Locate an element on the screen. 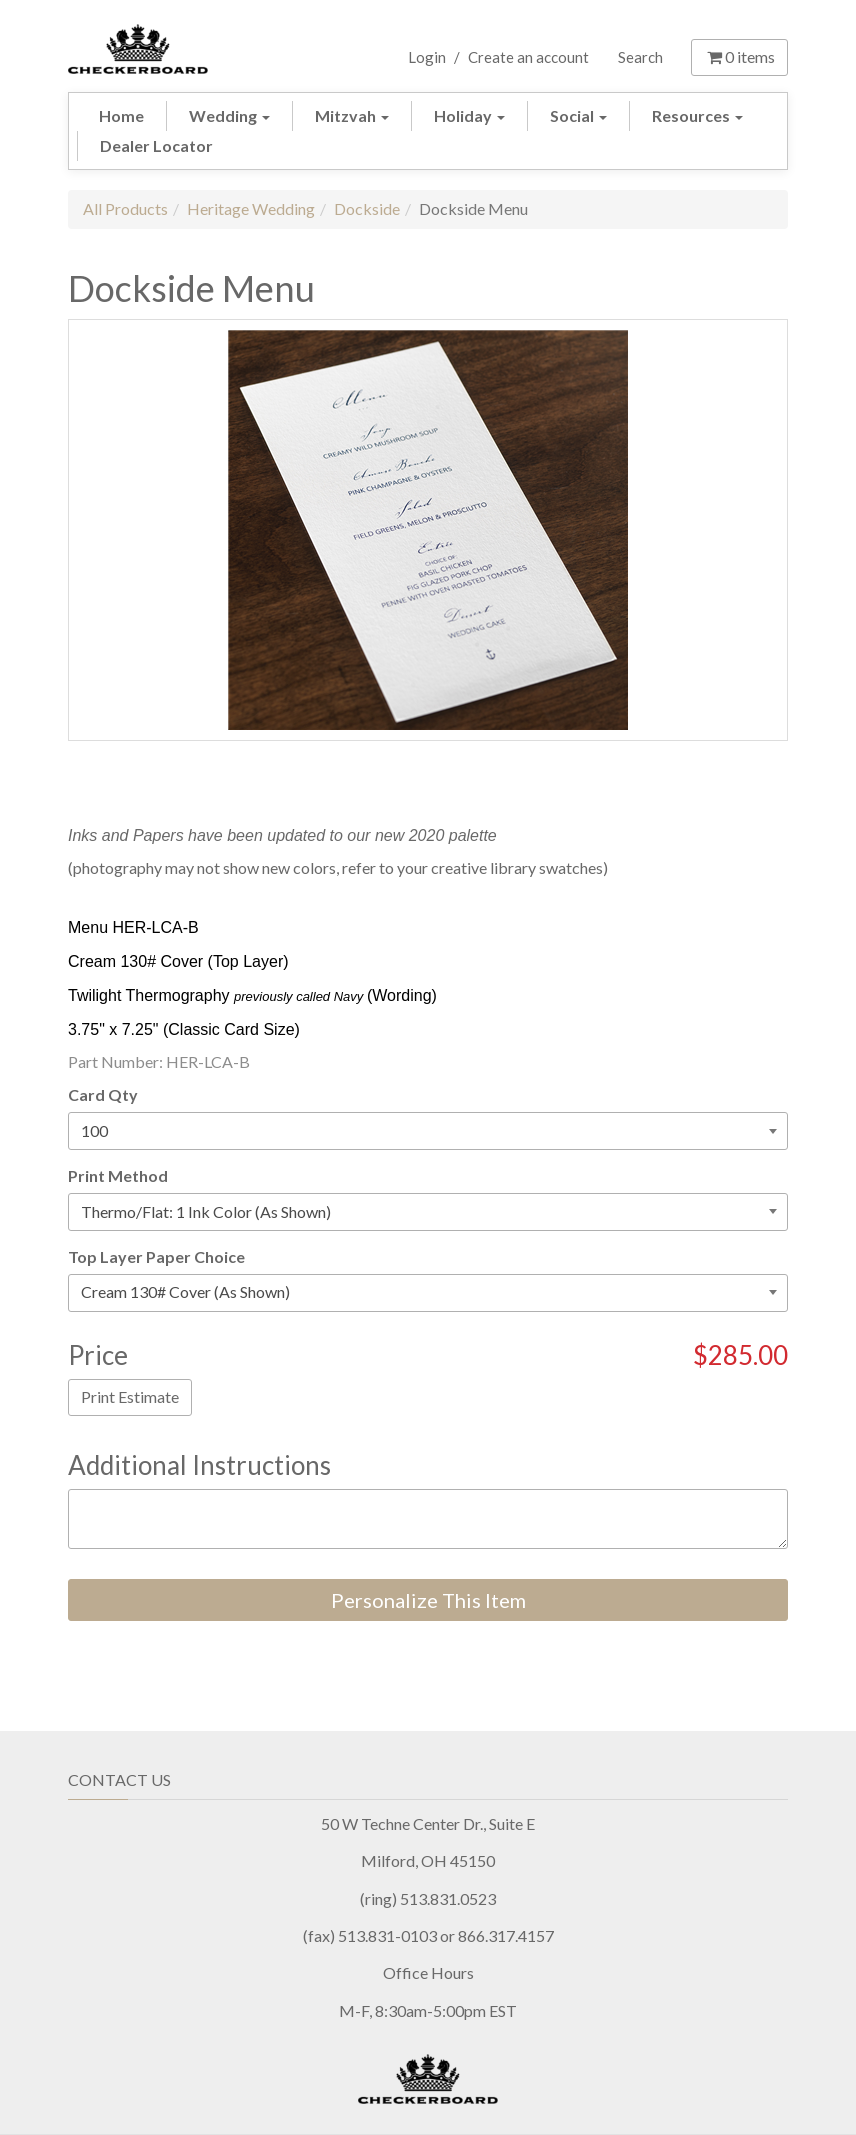  Holiday is located at coordinates (469, 115).